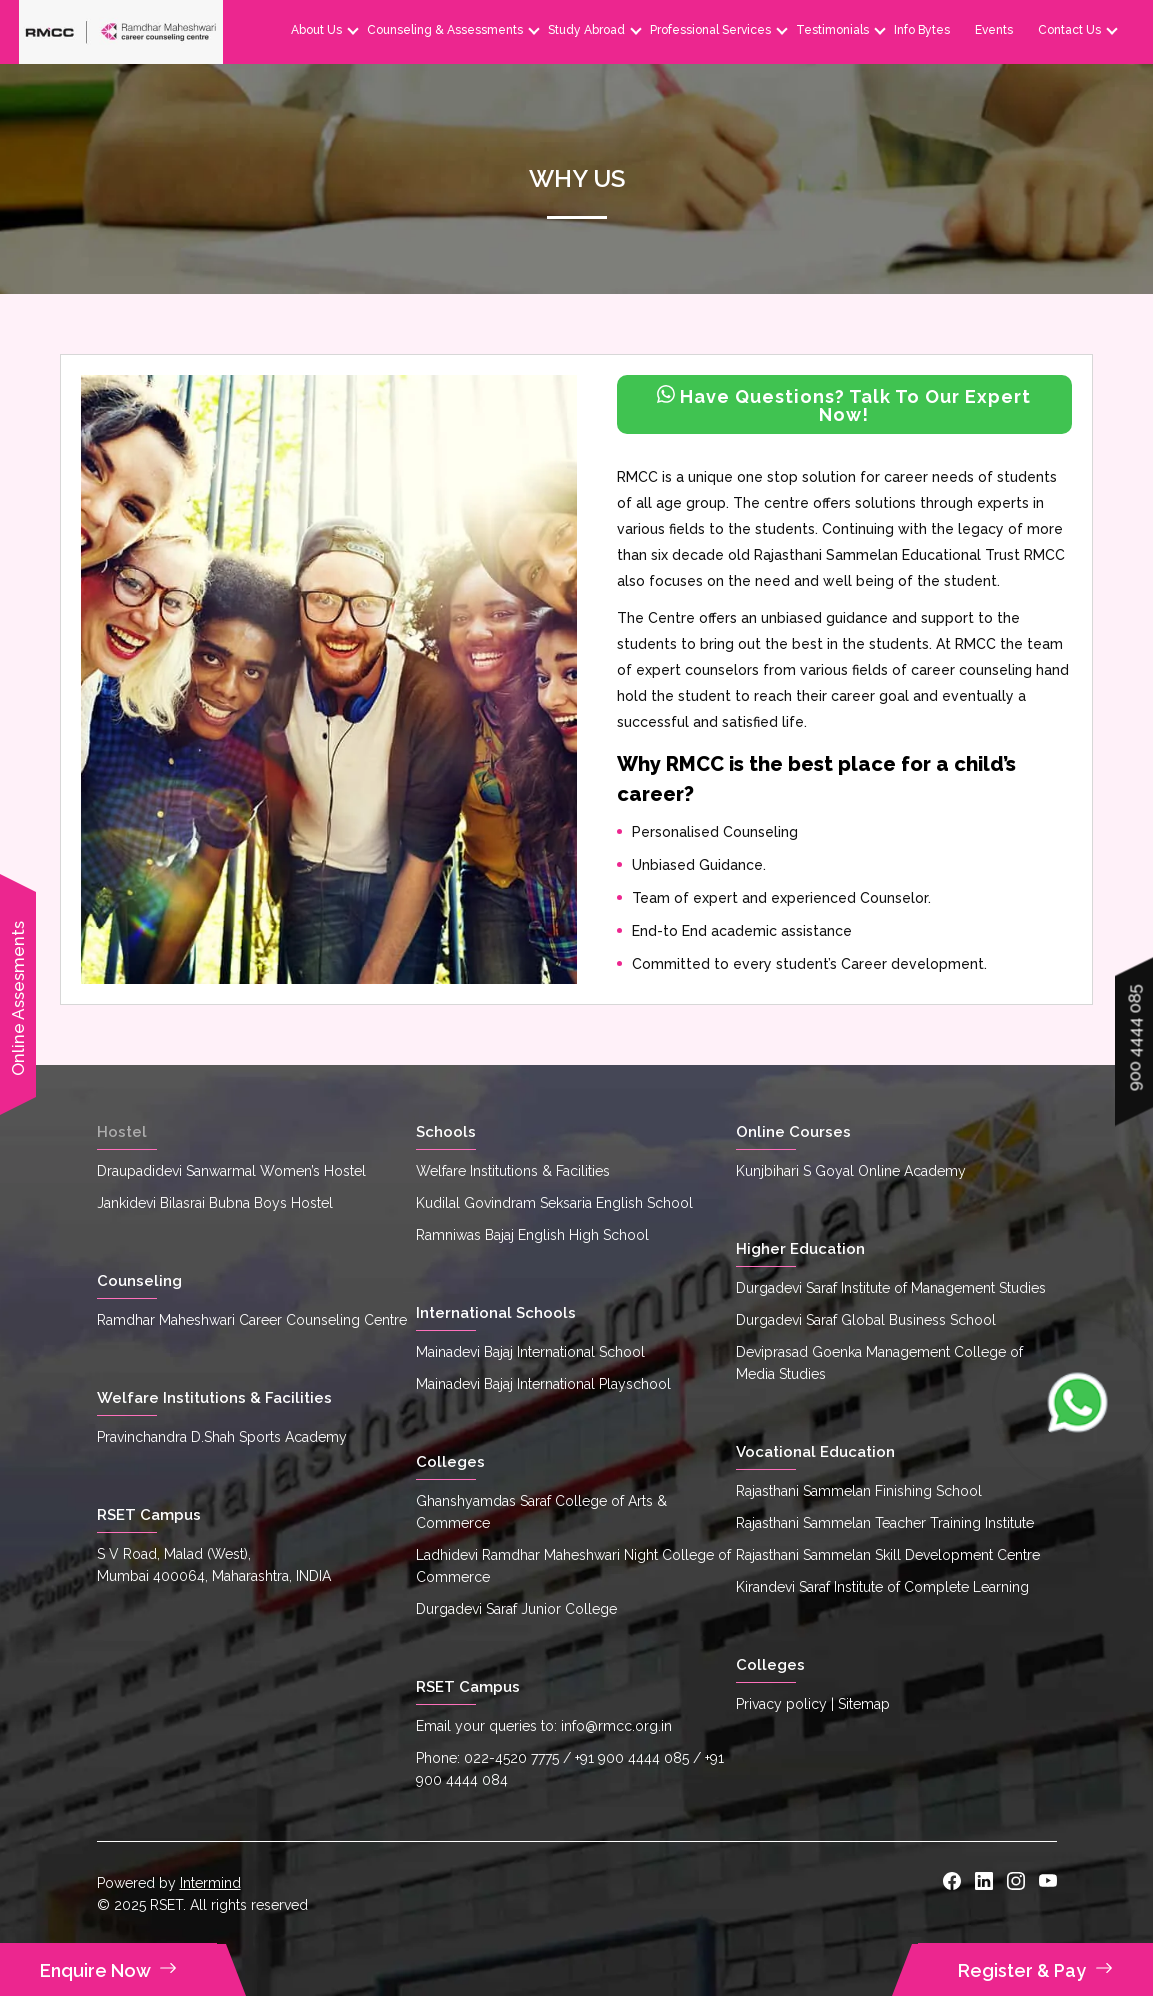 This screenshot has width=1153, height=1996. What do you see at coordinates (1035, 1970) in the screenshot?
I see `Register & Pay` at bounding box center [1035, 1970].